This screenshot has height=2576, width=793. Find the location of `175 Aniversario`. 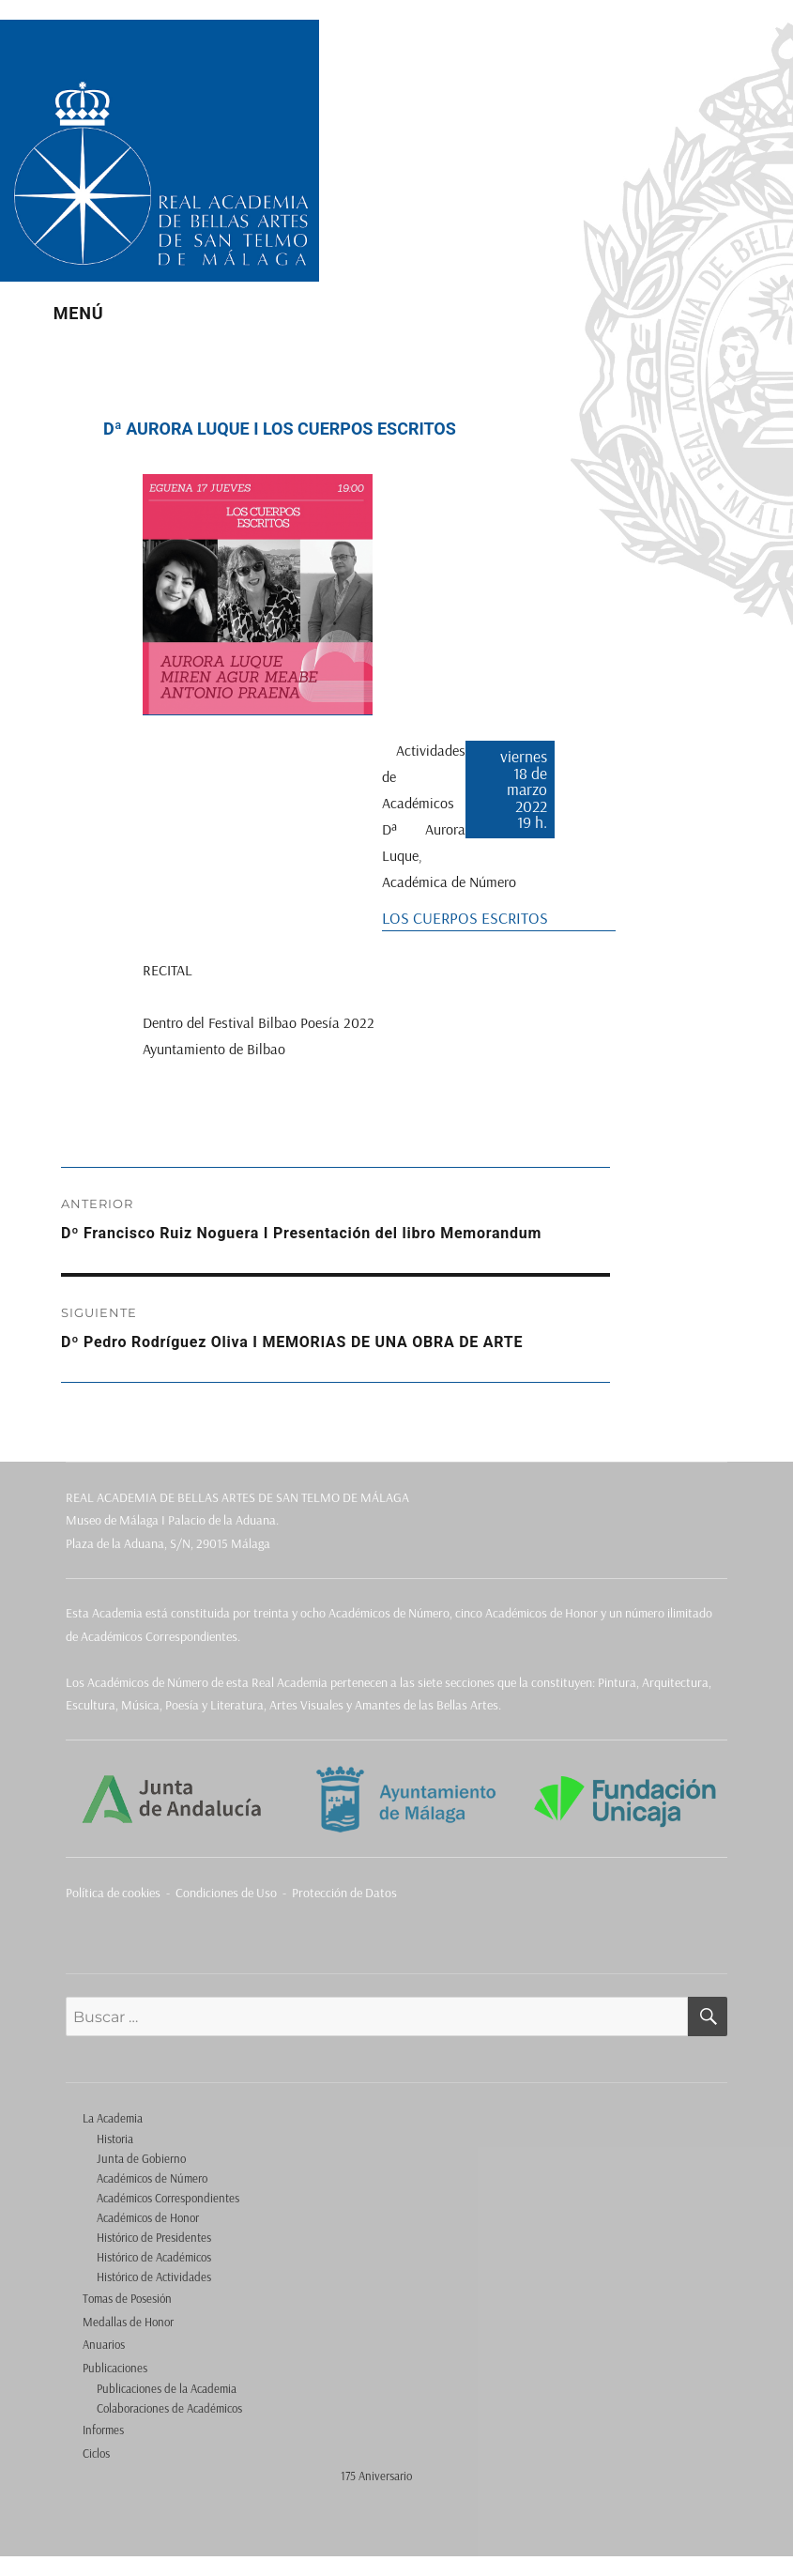

175 Aniversario is located at coordinates (376, 2475).